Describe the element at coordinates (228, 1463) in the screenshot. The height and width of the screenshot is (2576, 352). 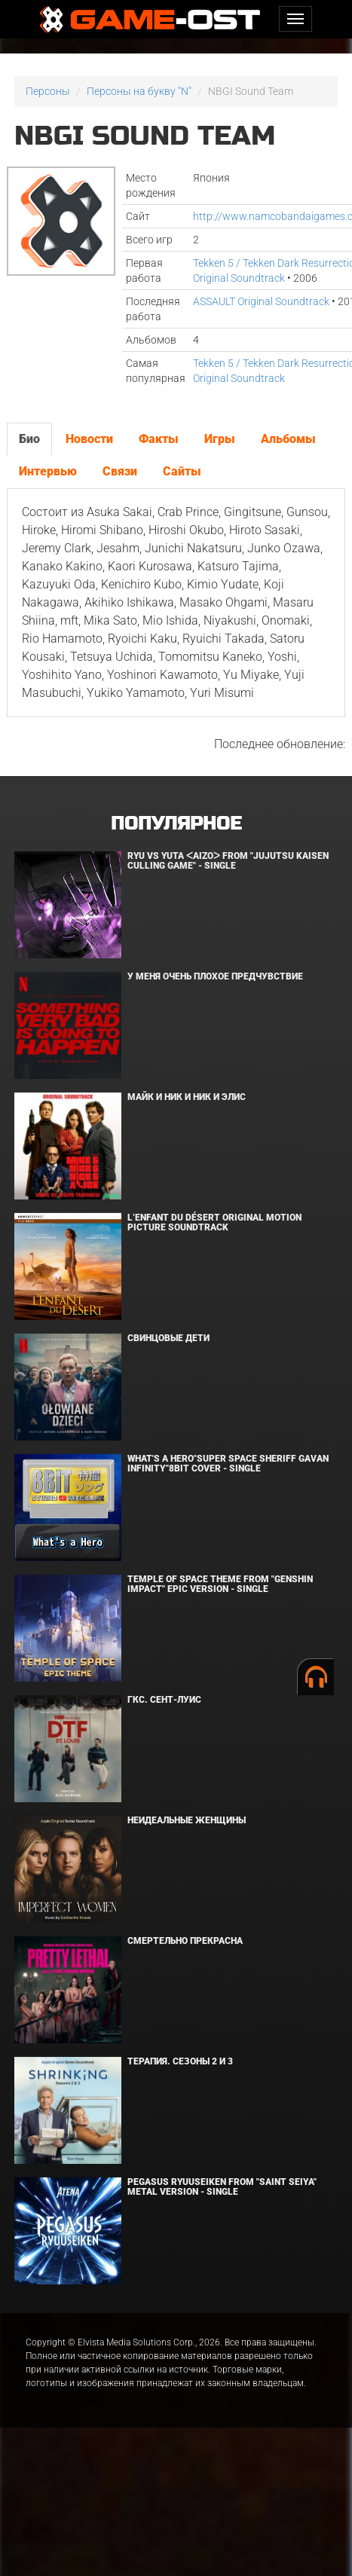
I see `What's a Hero"Super Space Sheriff Gavan Infinity"8bit Cover - Single` at that location.